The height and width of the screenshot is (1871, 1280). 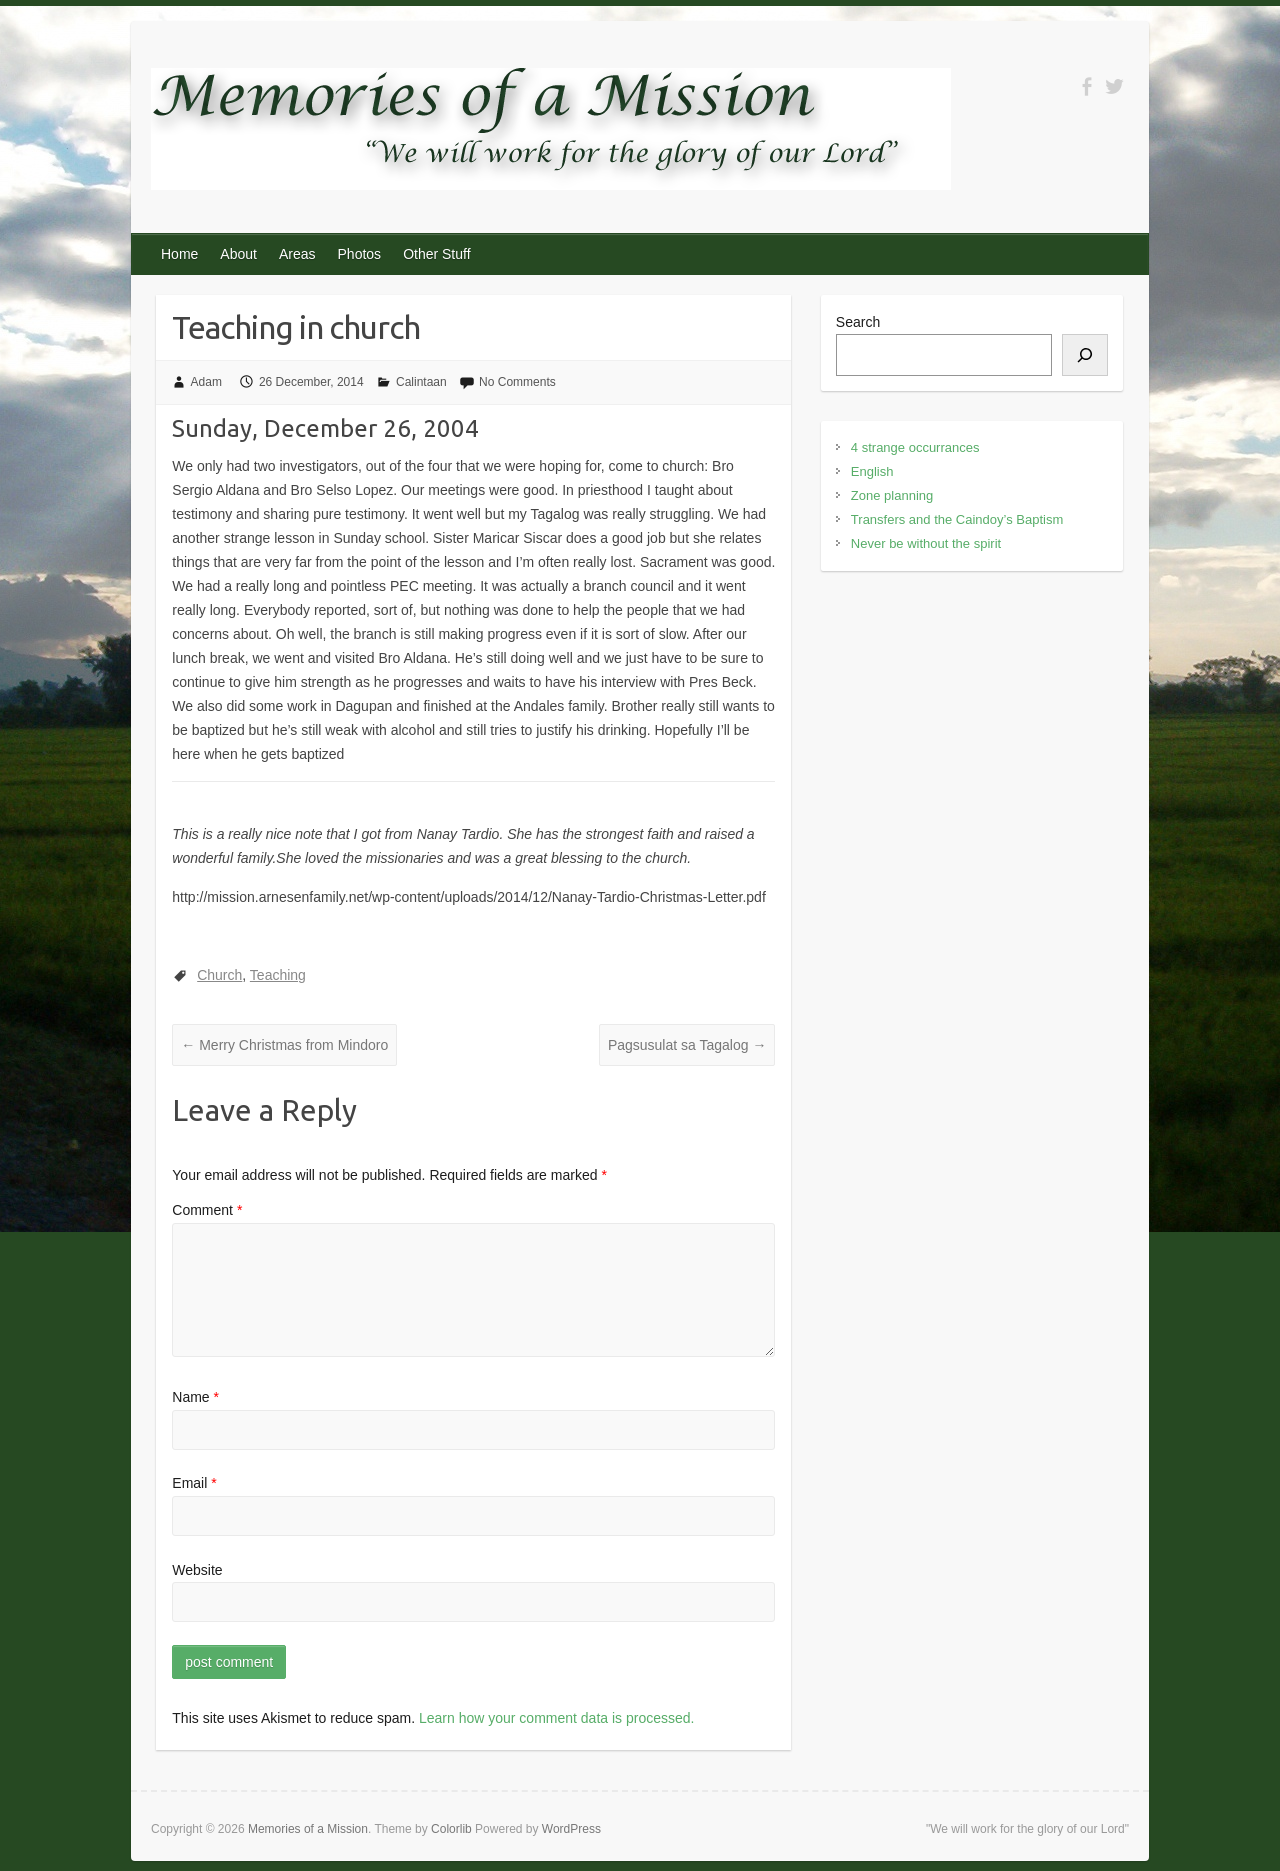 What do you see at coordinates (206, 382) in the screenshot?
I see `Adam` at bounding box center [206, 382].